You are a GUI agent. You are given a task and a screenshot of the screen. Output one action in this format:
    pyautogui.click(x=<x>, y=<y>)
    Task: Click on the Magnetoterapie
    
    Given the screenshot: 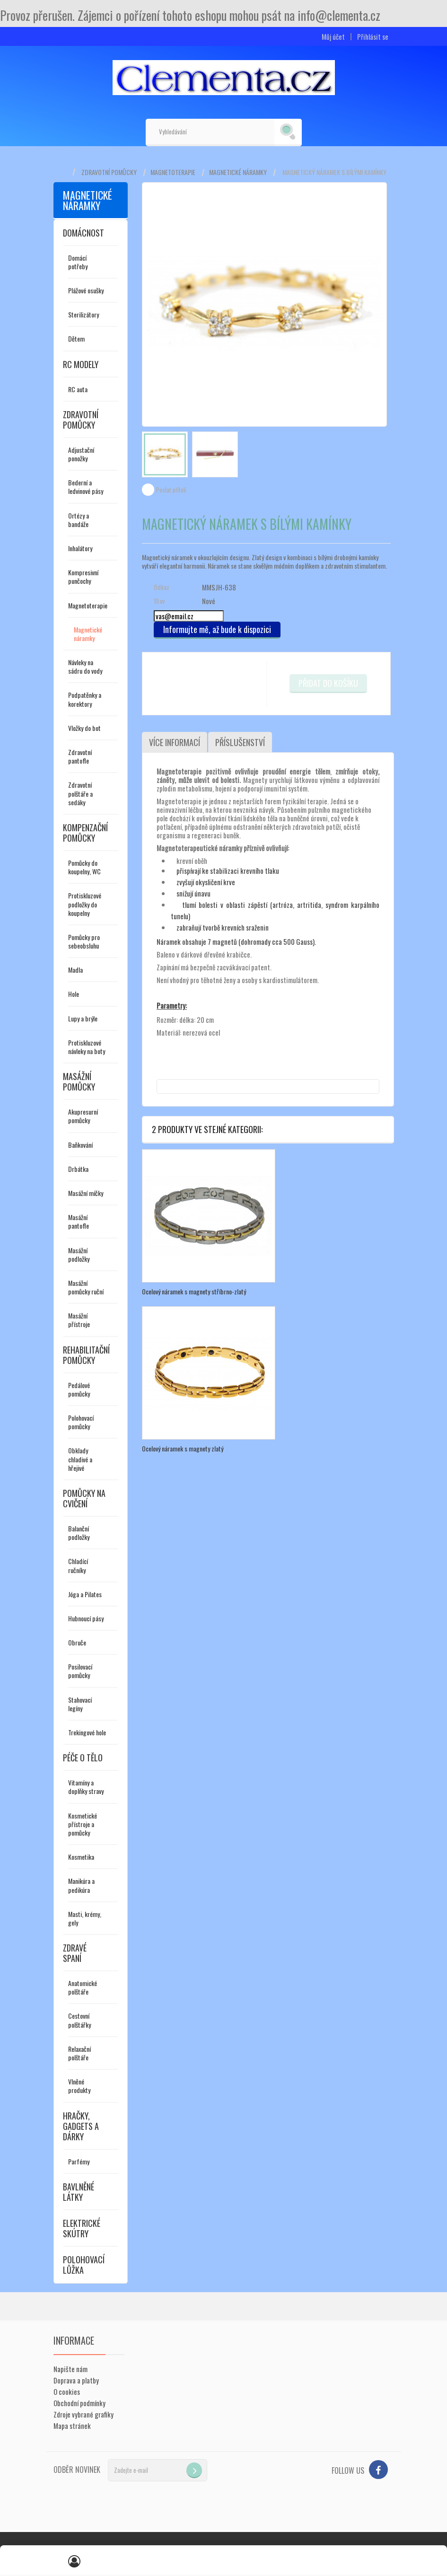 What is the action you would take?
    pyautogui.click(x=172, y=172)
    